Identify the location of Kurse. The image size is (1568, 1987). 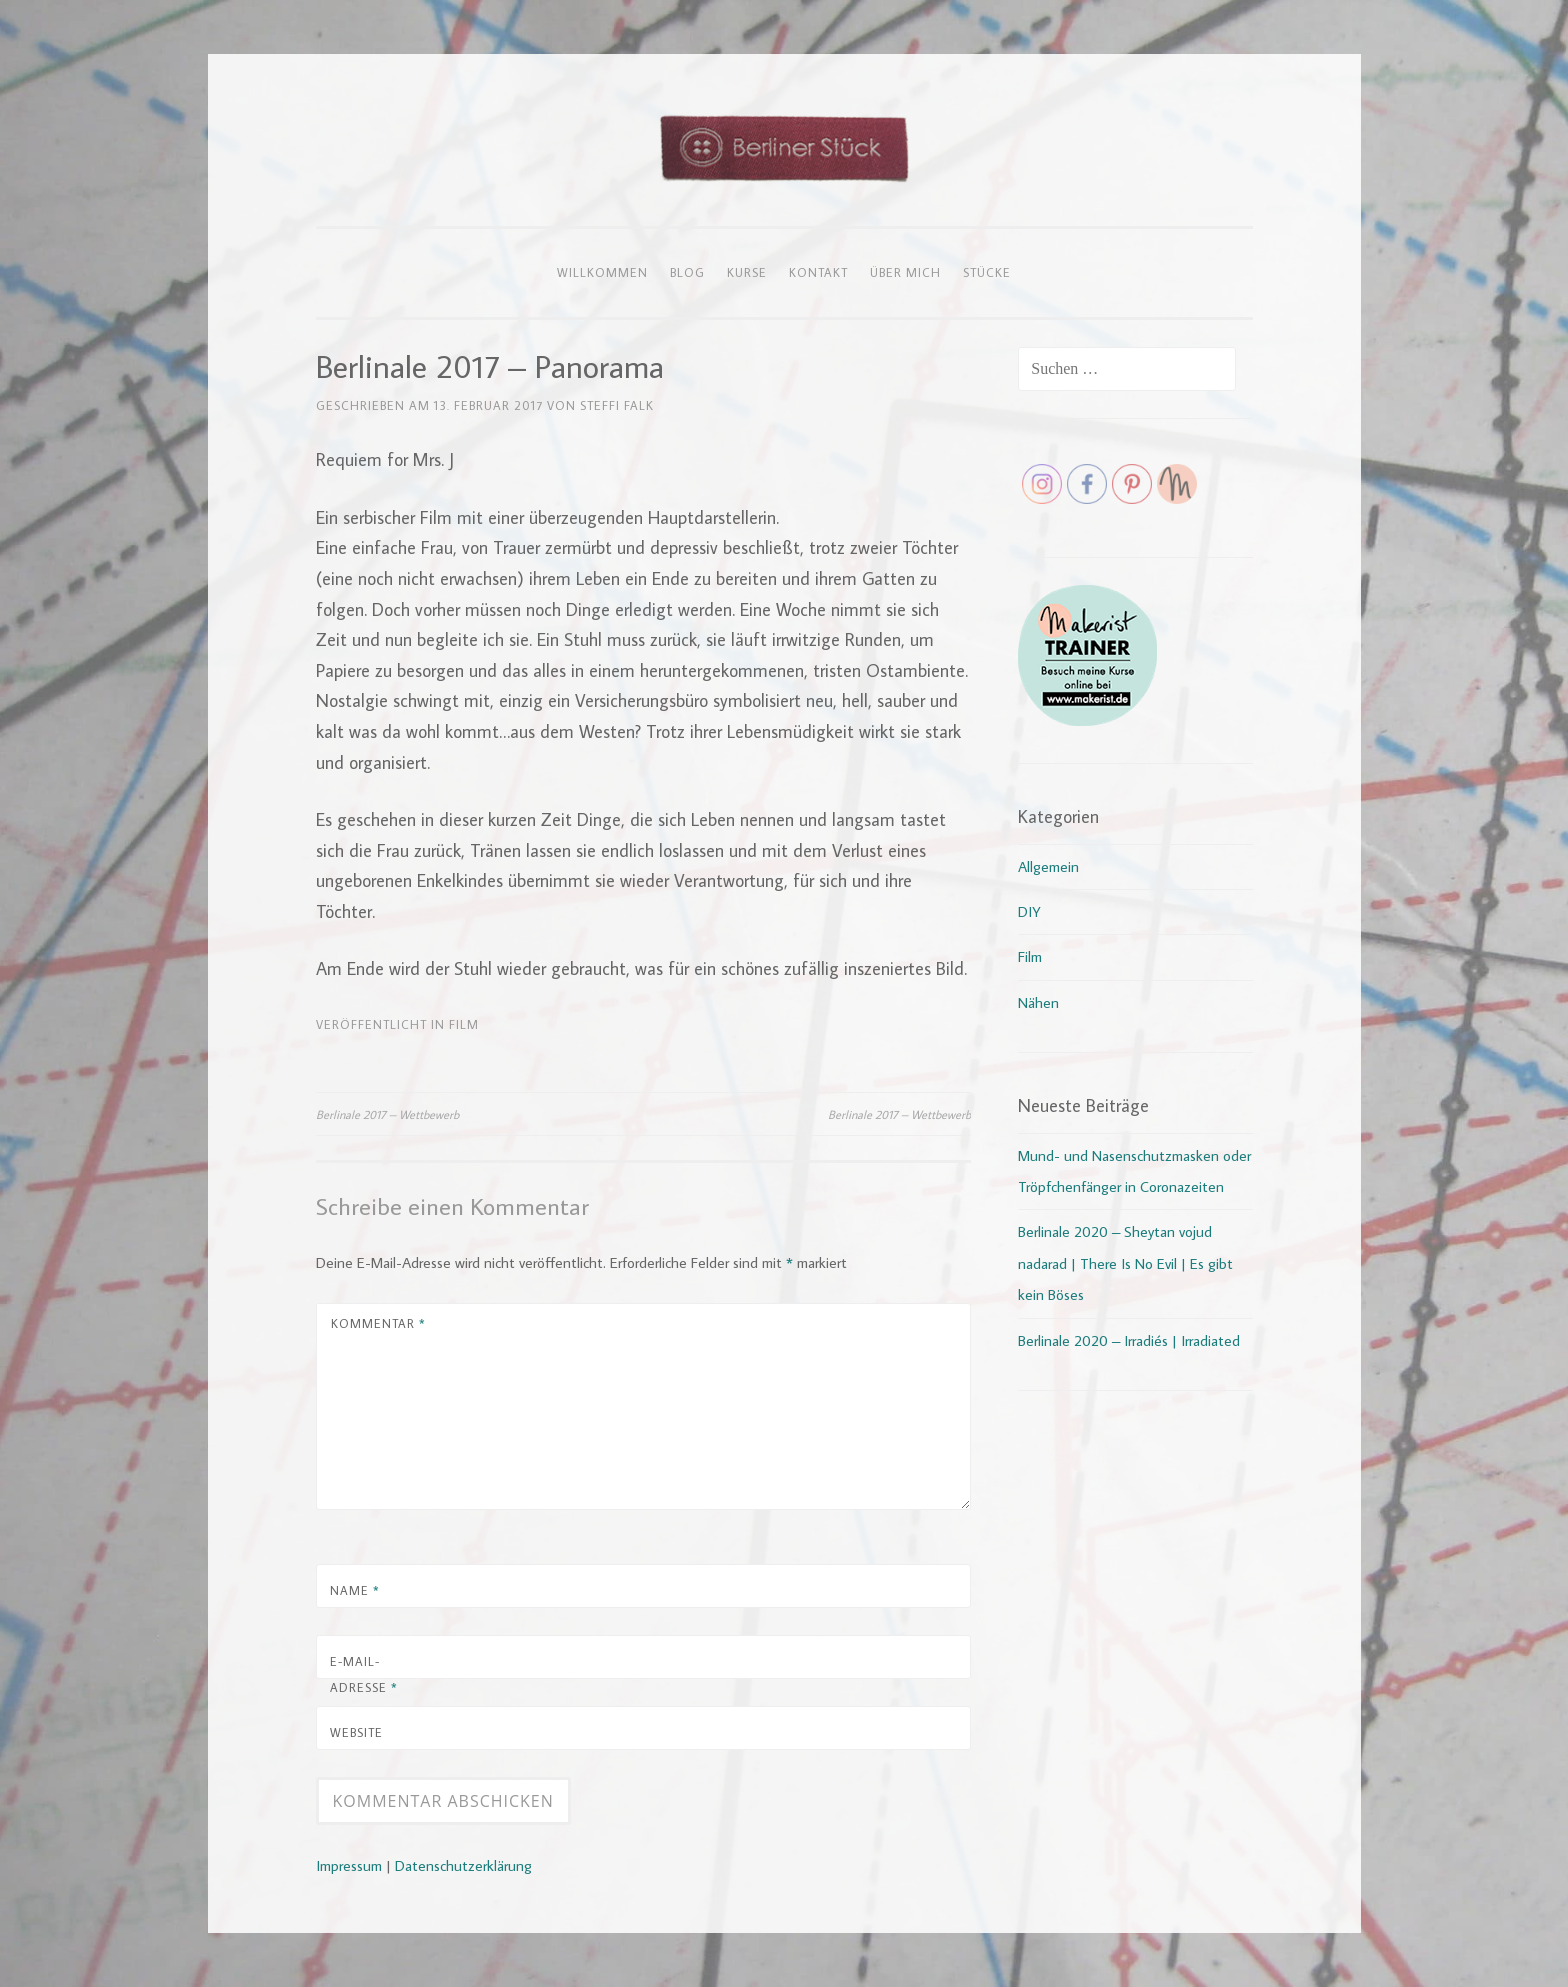
(747, 272).